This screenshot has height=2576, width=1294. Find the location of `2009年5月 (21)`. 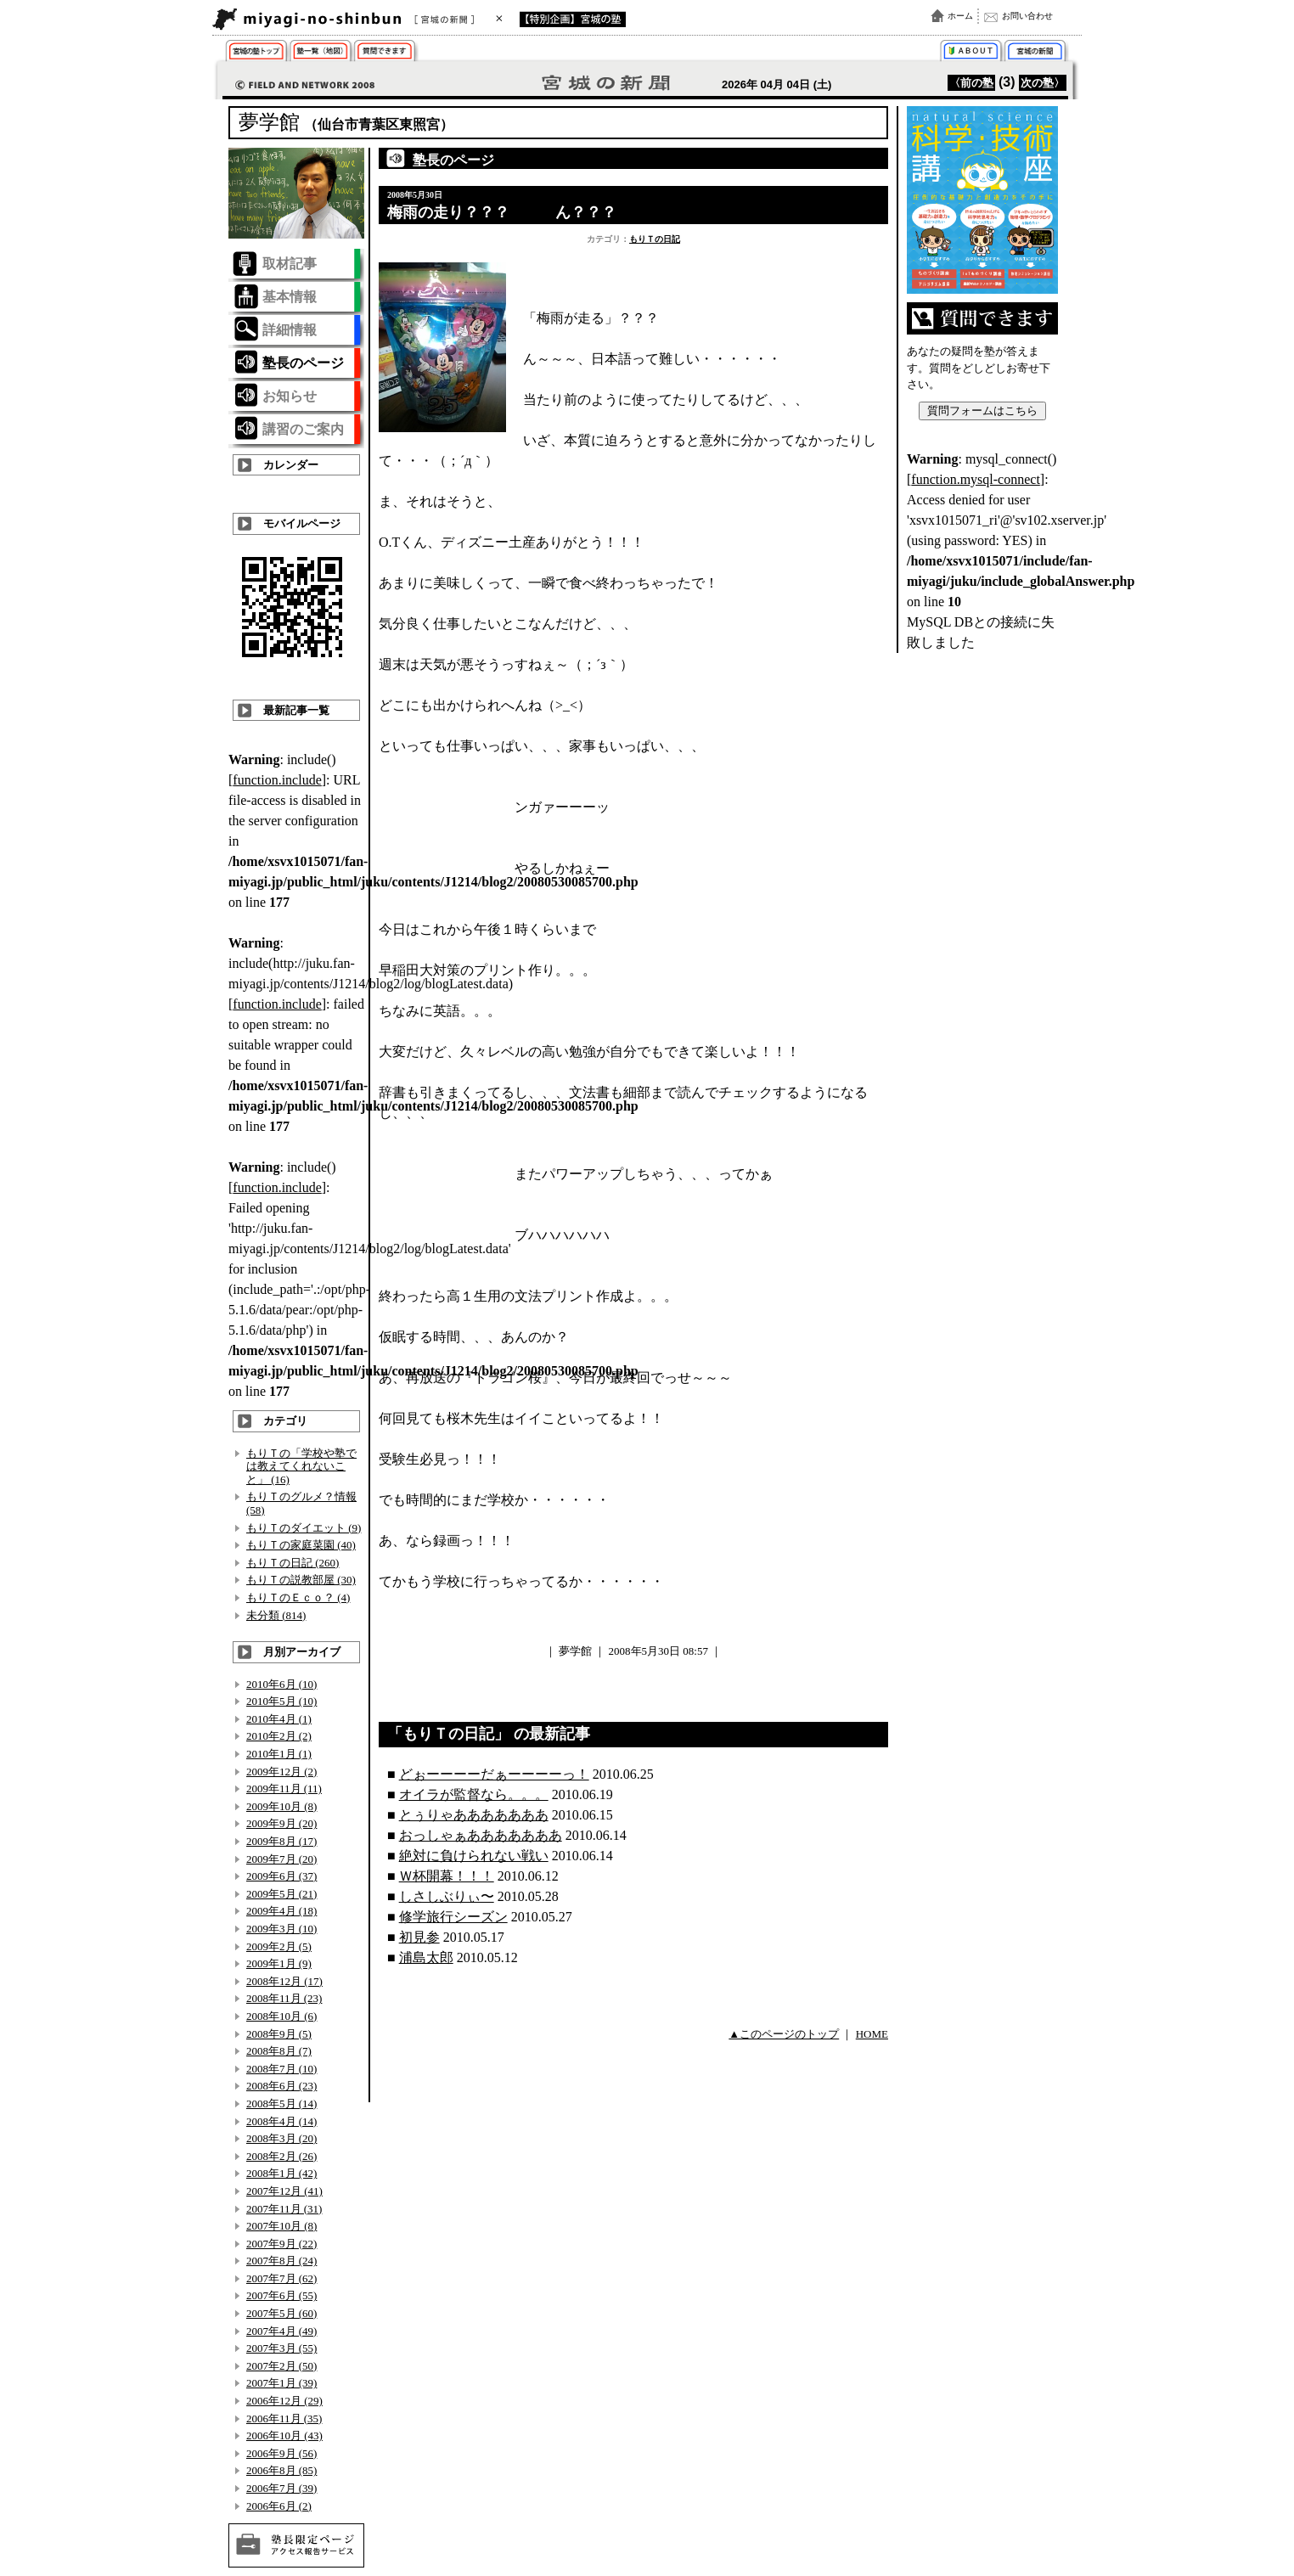

2009年5月 (21) is located at coordinates (281, 1893).